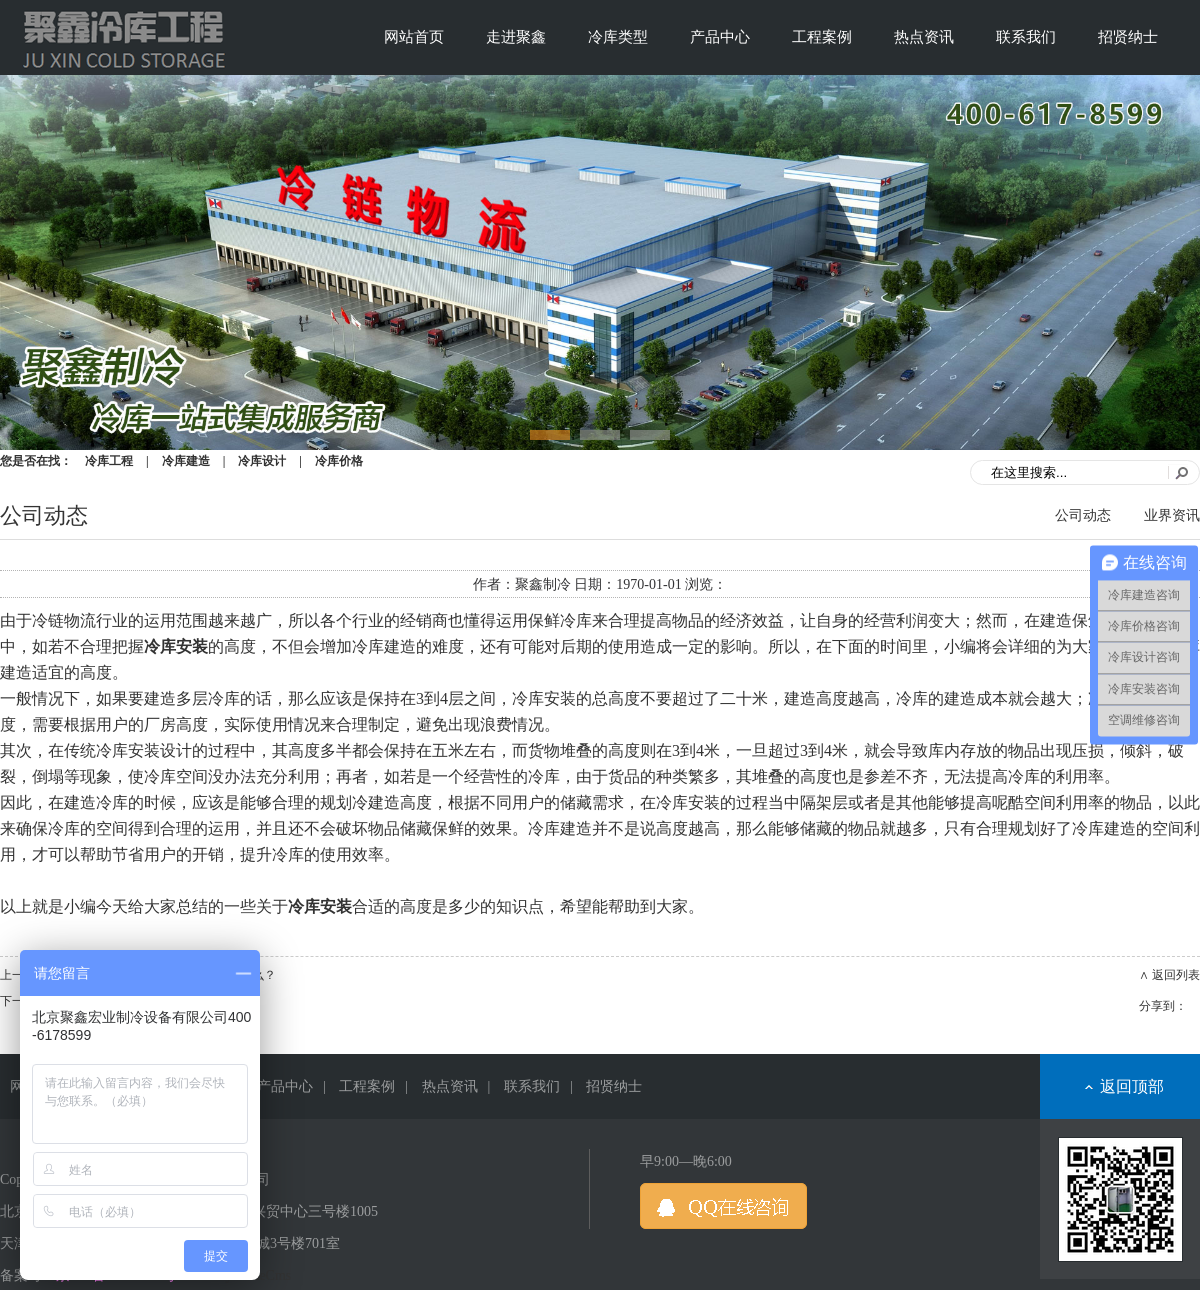 The image size is (1200, 1290). Describe the element at coordinates (414, 37) in the screenshot. I see `网站首页` at that location.